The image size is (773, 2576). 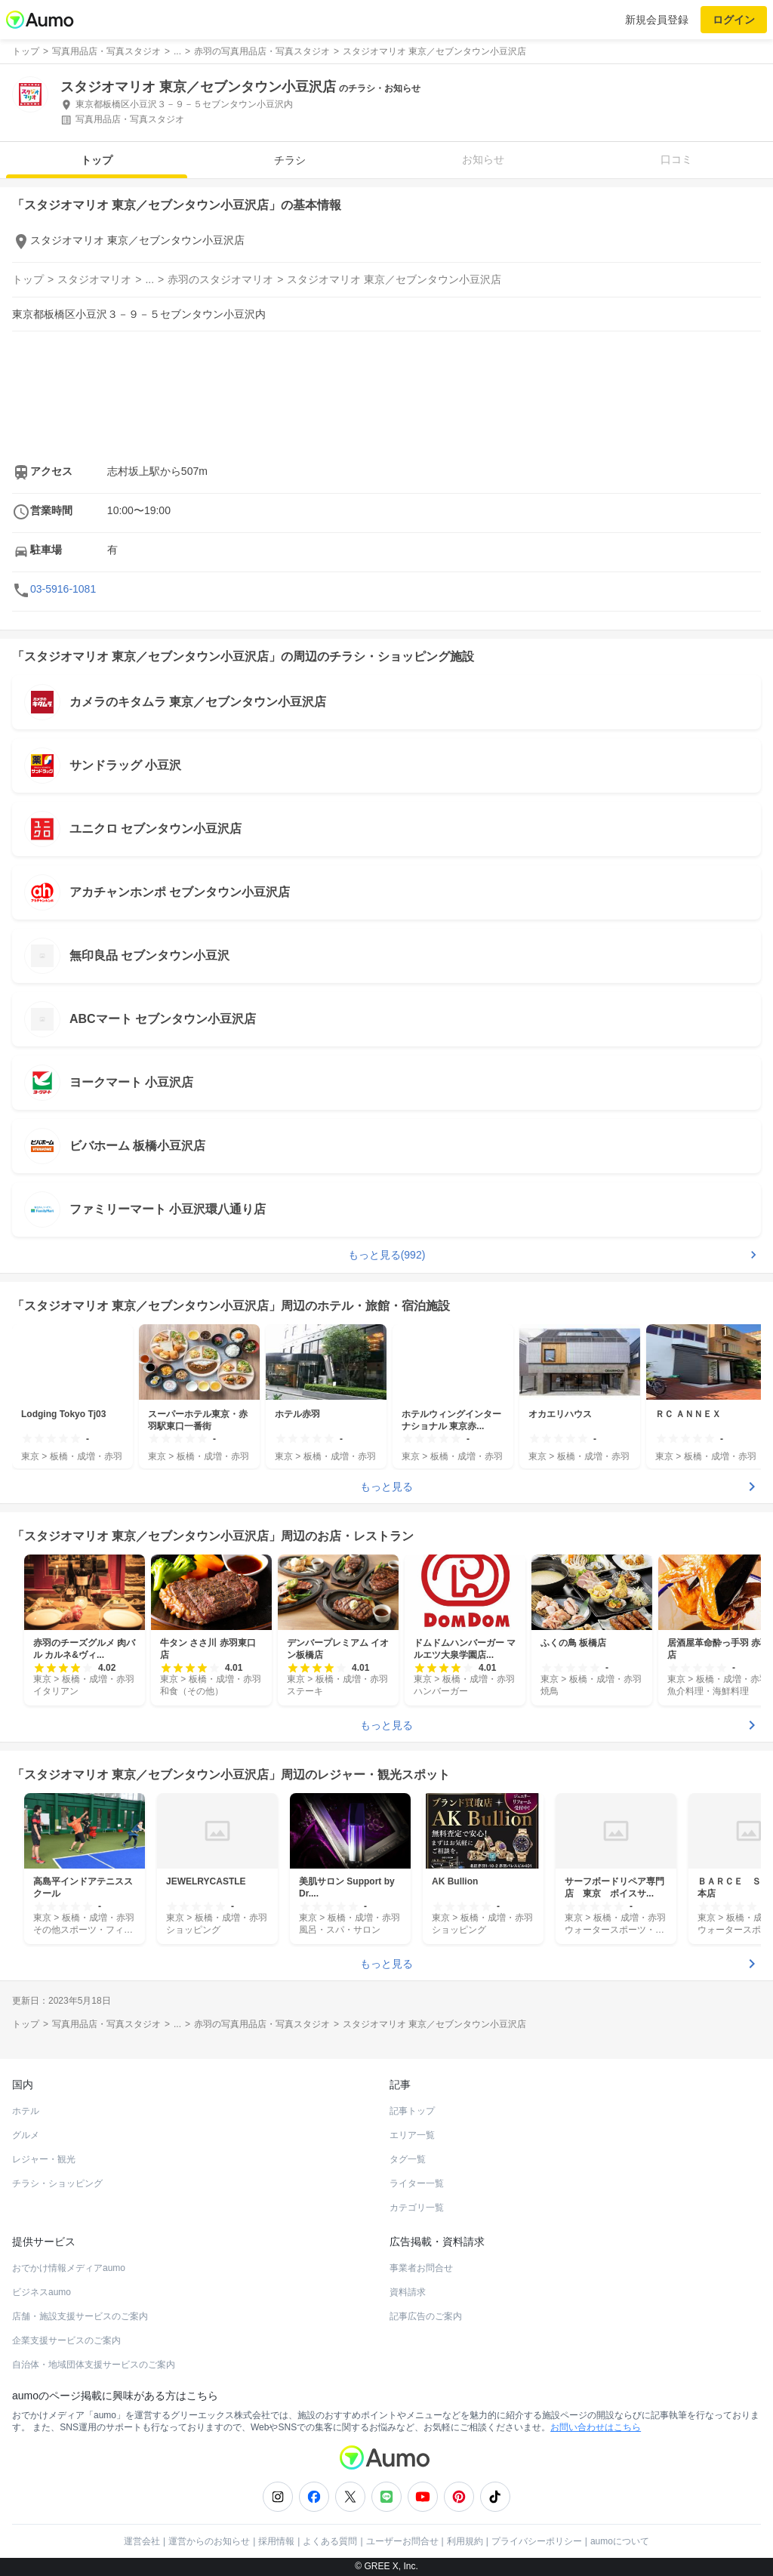 What do you see at coordinates (66, 2340) in the screenshot?
I see `企業支援サービスのご案内` at bounding box center [66, 2340].